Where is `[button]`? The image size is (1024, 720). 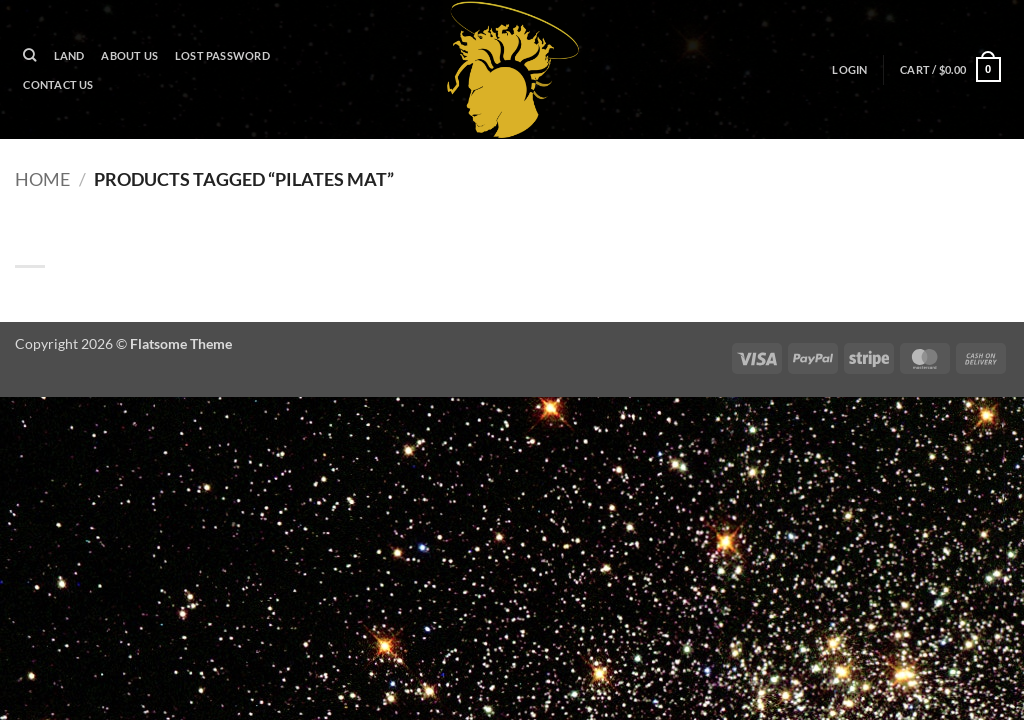 [button] is located at coordinates (850, 70).